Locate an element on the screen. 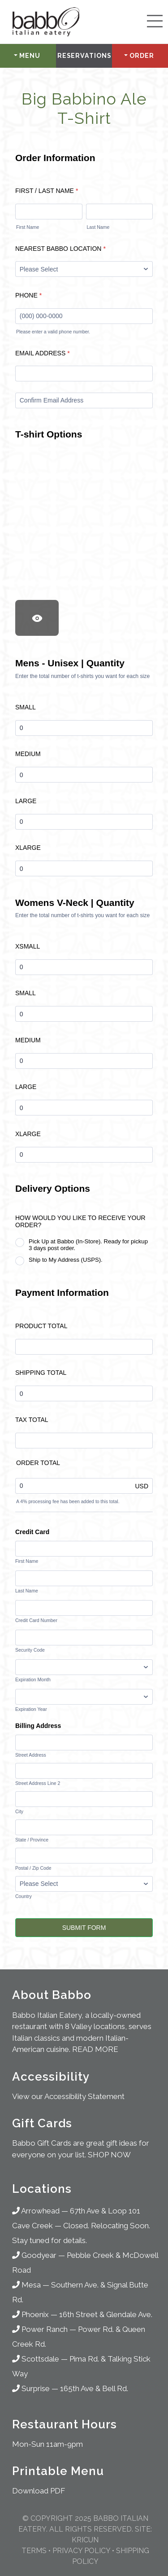 The image size is (168, 2576). Menu [button] is located at coordinates (29, 55).